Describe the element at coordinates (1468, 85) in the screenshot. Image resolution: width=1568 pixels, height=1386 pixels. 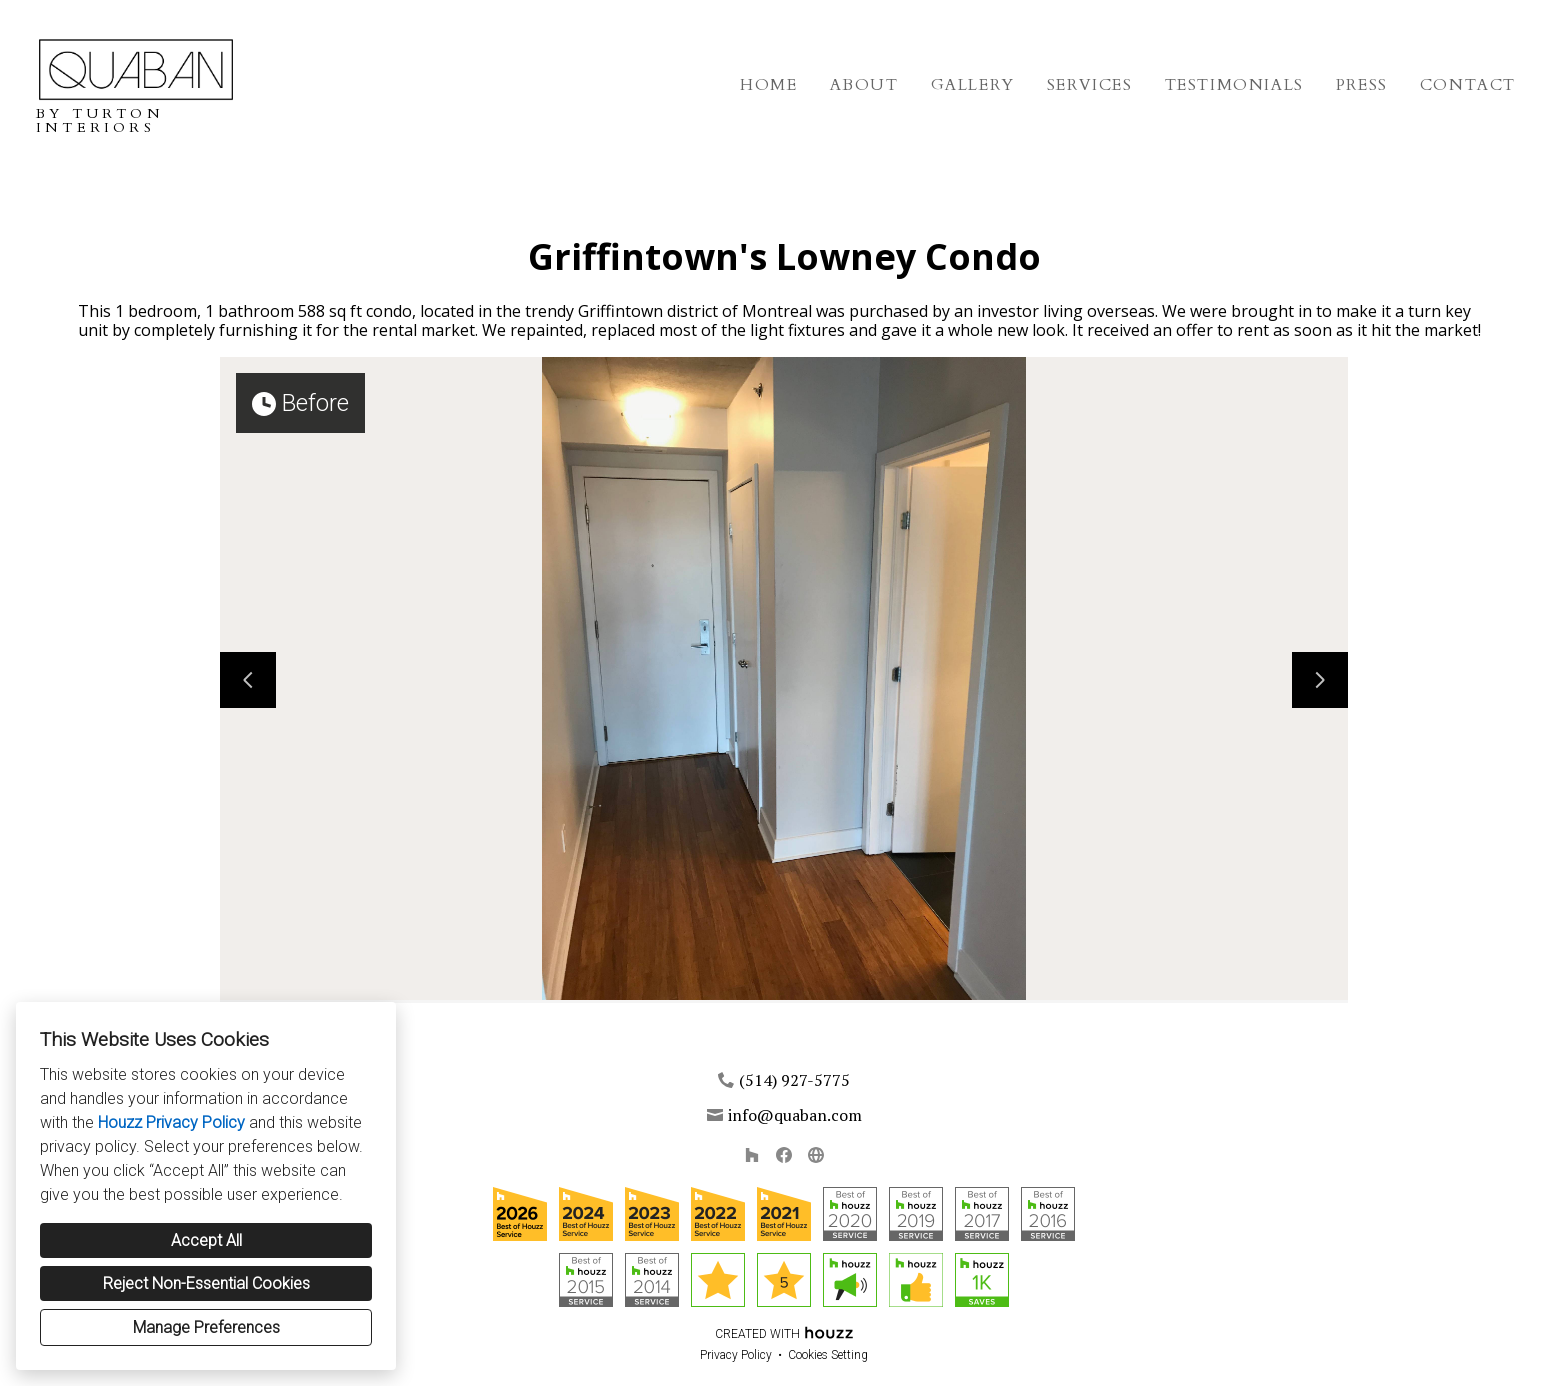
I see `Contact` at that location.